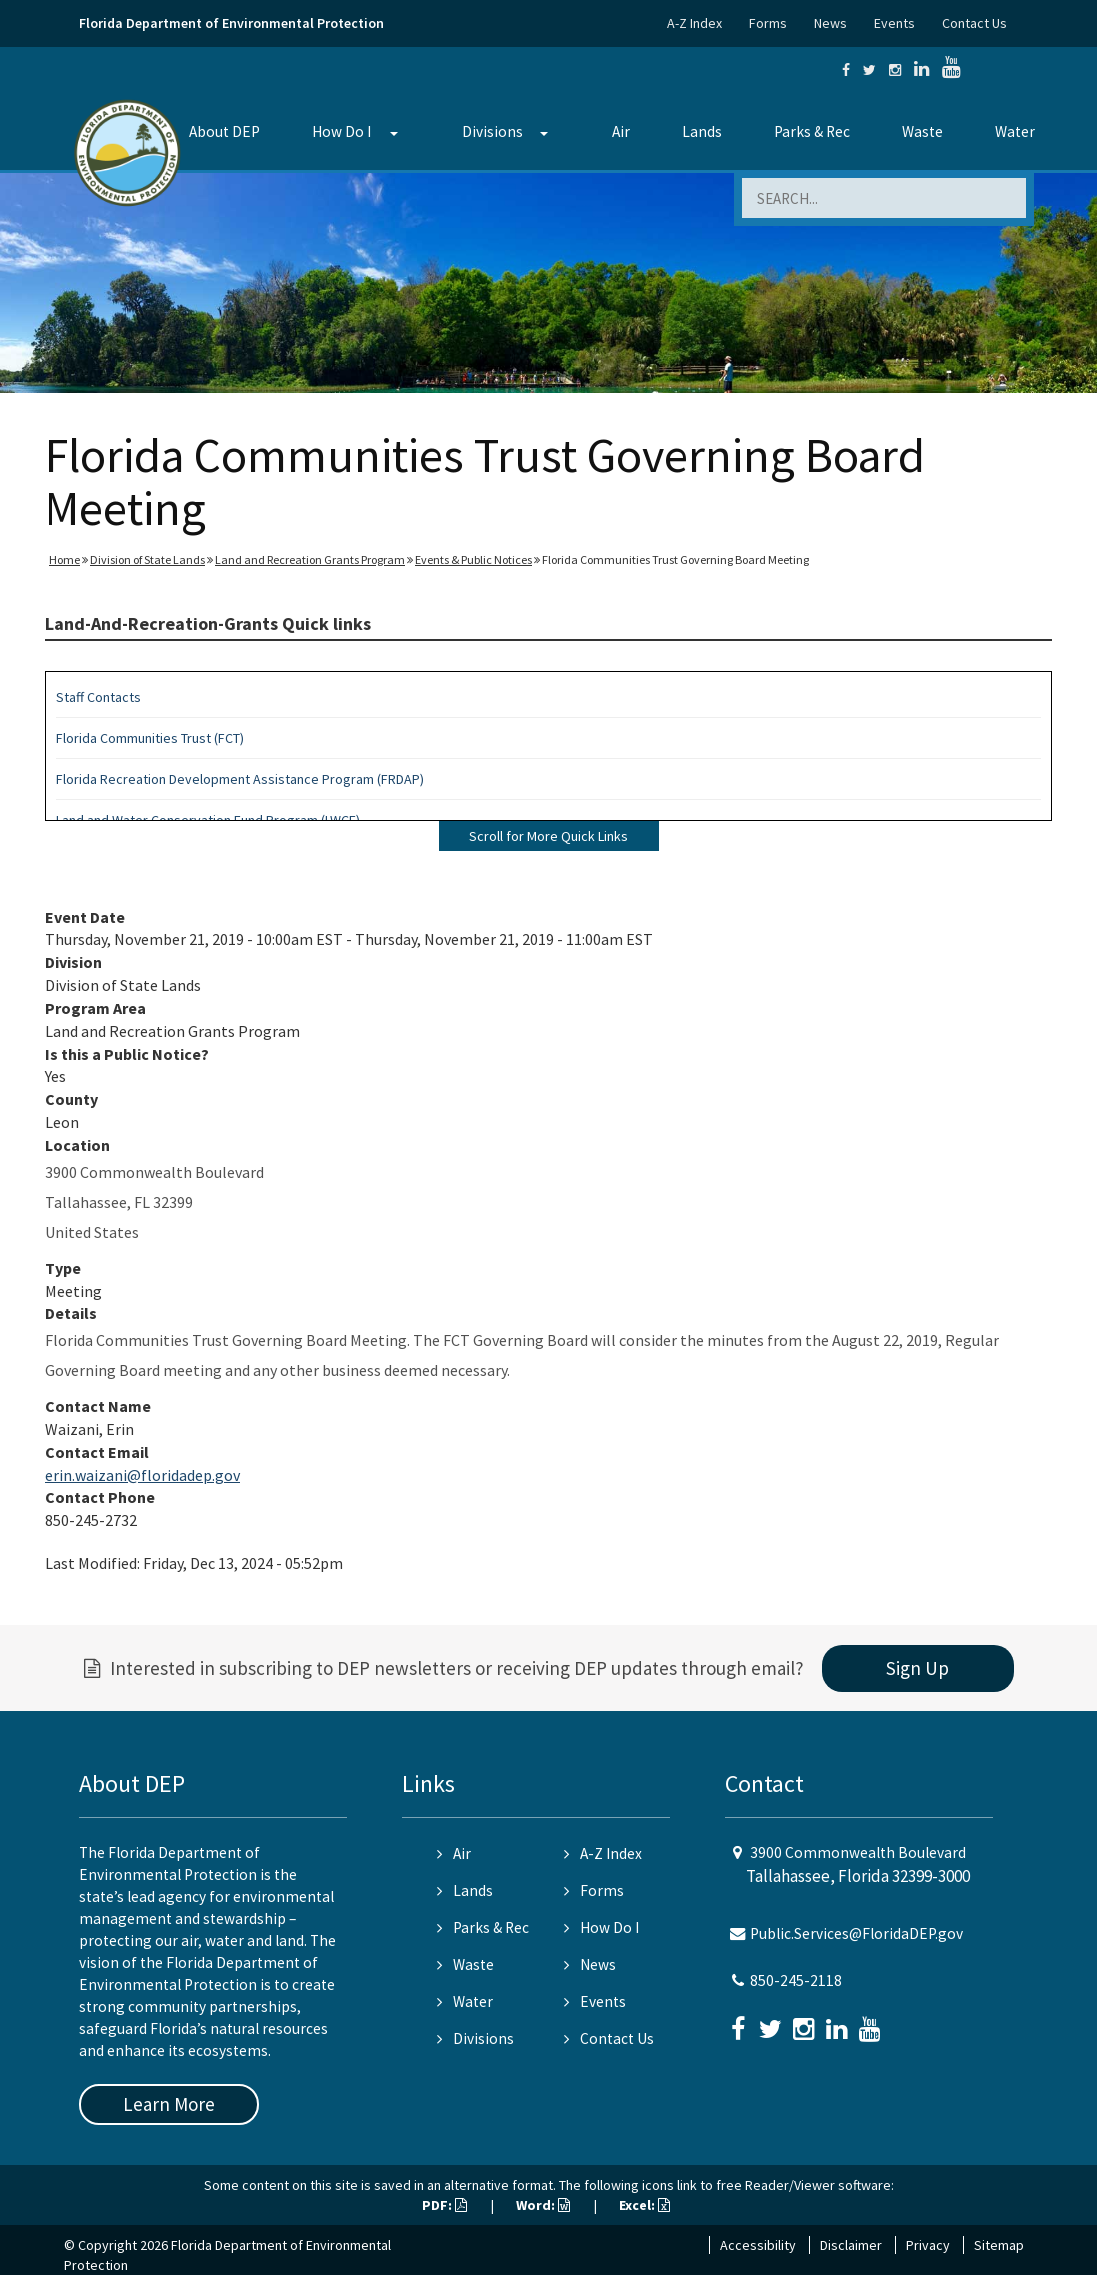 The width and height of the screenshot is (1097, 2275). What do you see at coordinates (543, 2205) in the screenshot?
I see `Word:` at bounding box center [543, 2205].